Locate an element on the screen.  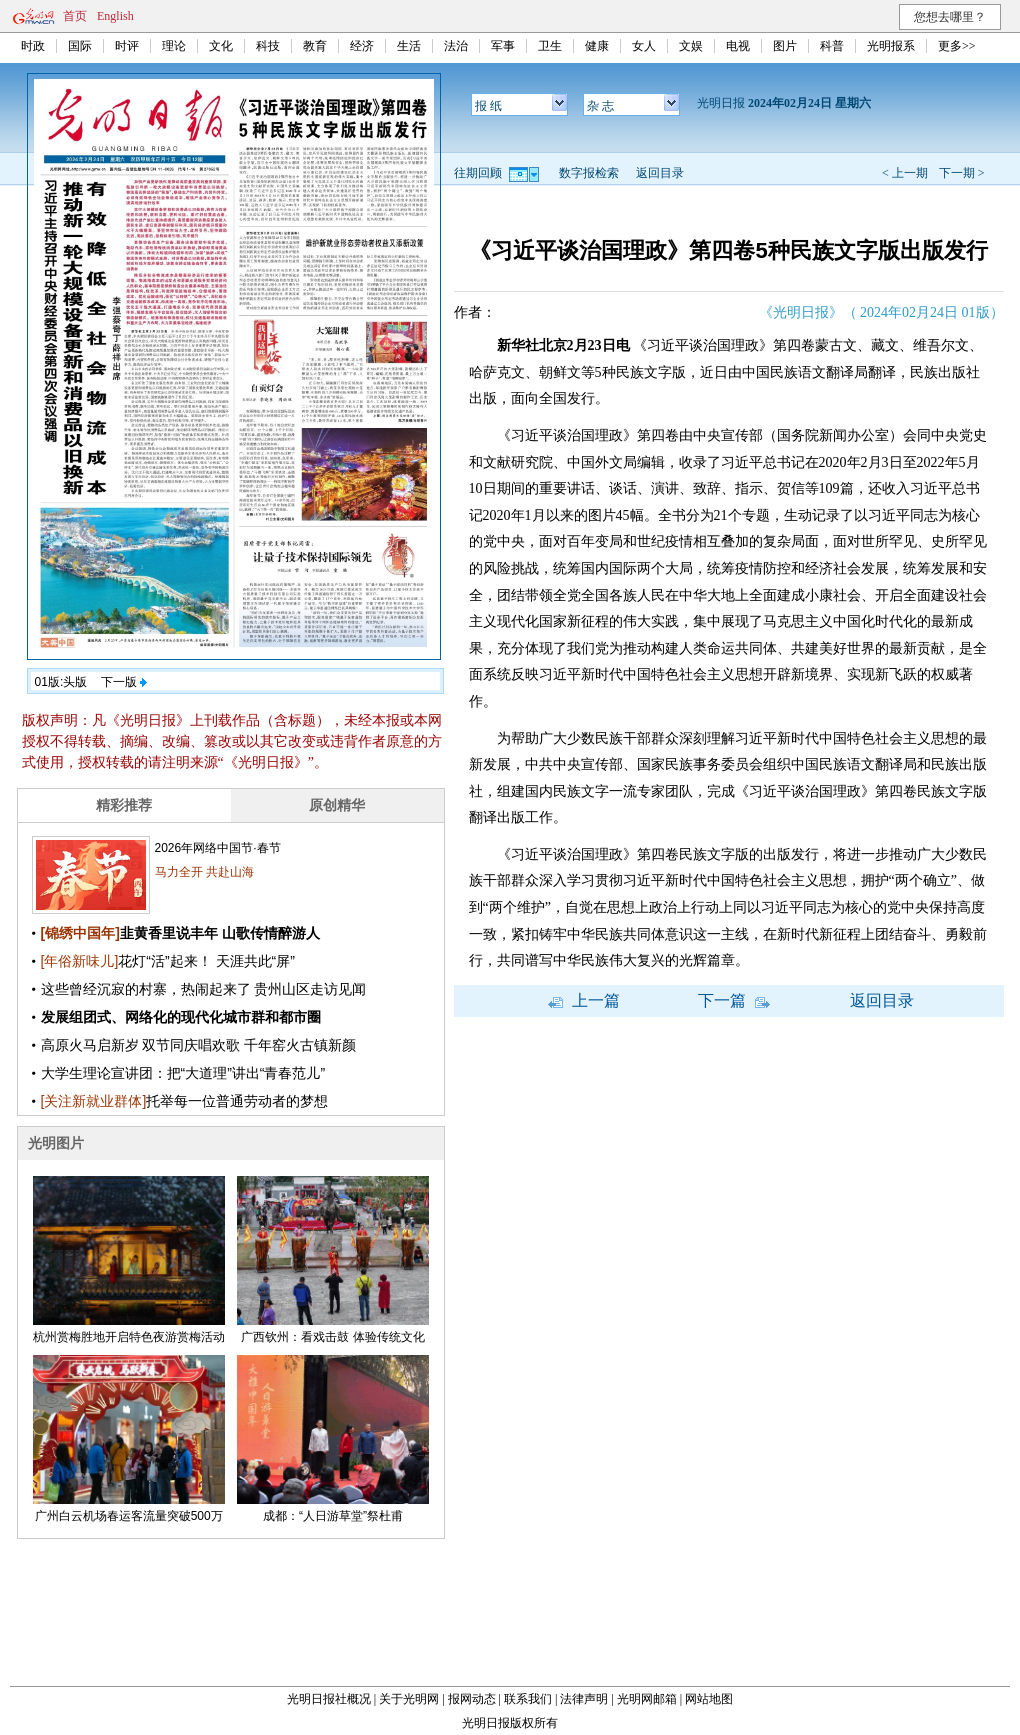
首页 is located at coordinates (75, 16).